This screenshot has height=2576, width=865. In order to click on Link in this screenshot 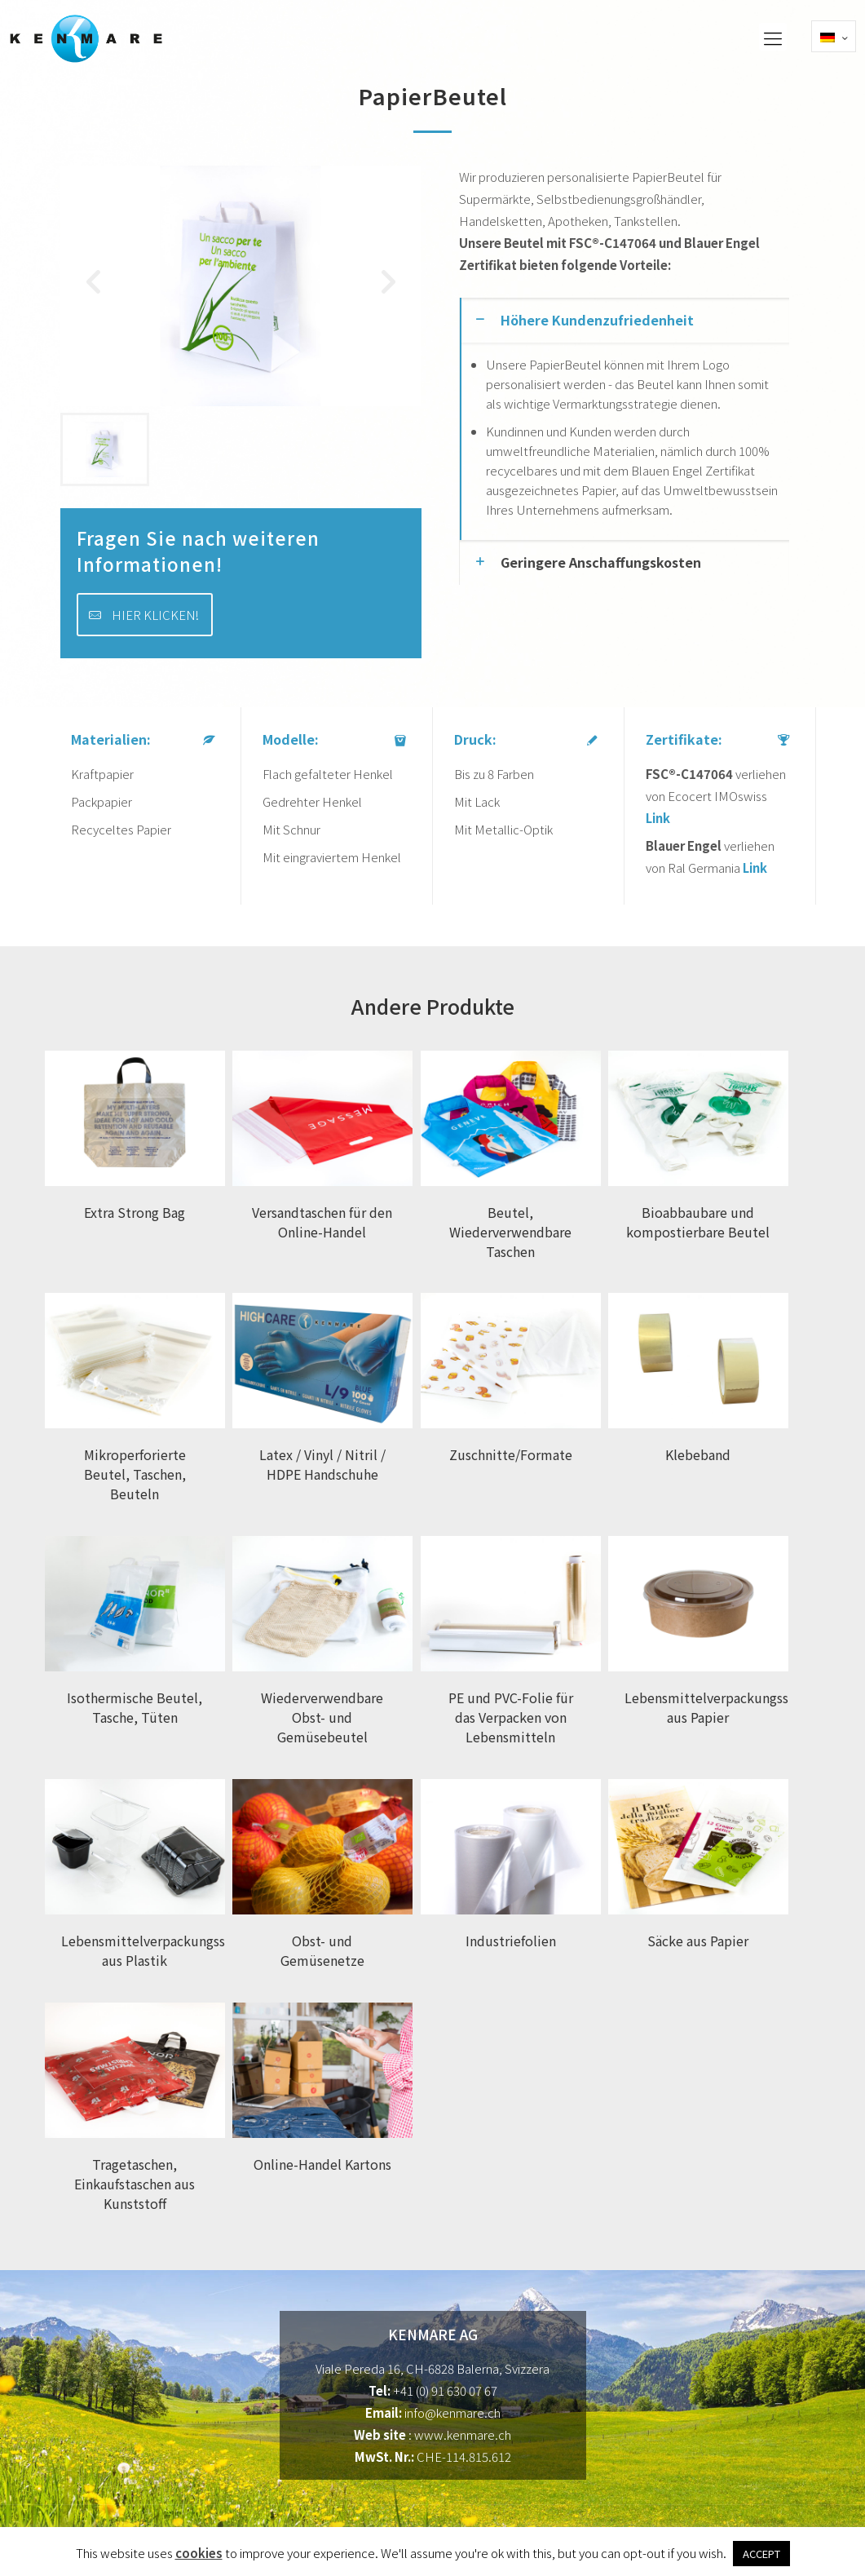, I will do `click(658, 817)`.